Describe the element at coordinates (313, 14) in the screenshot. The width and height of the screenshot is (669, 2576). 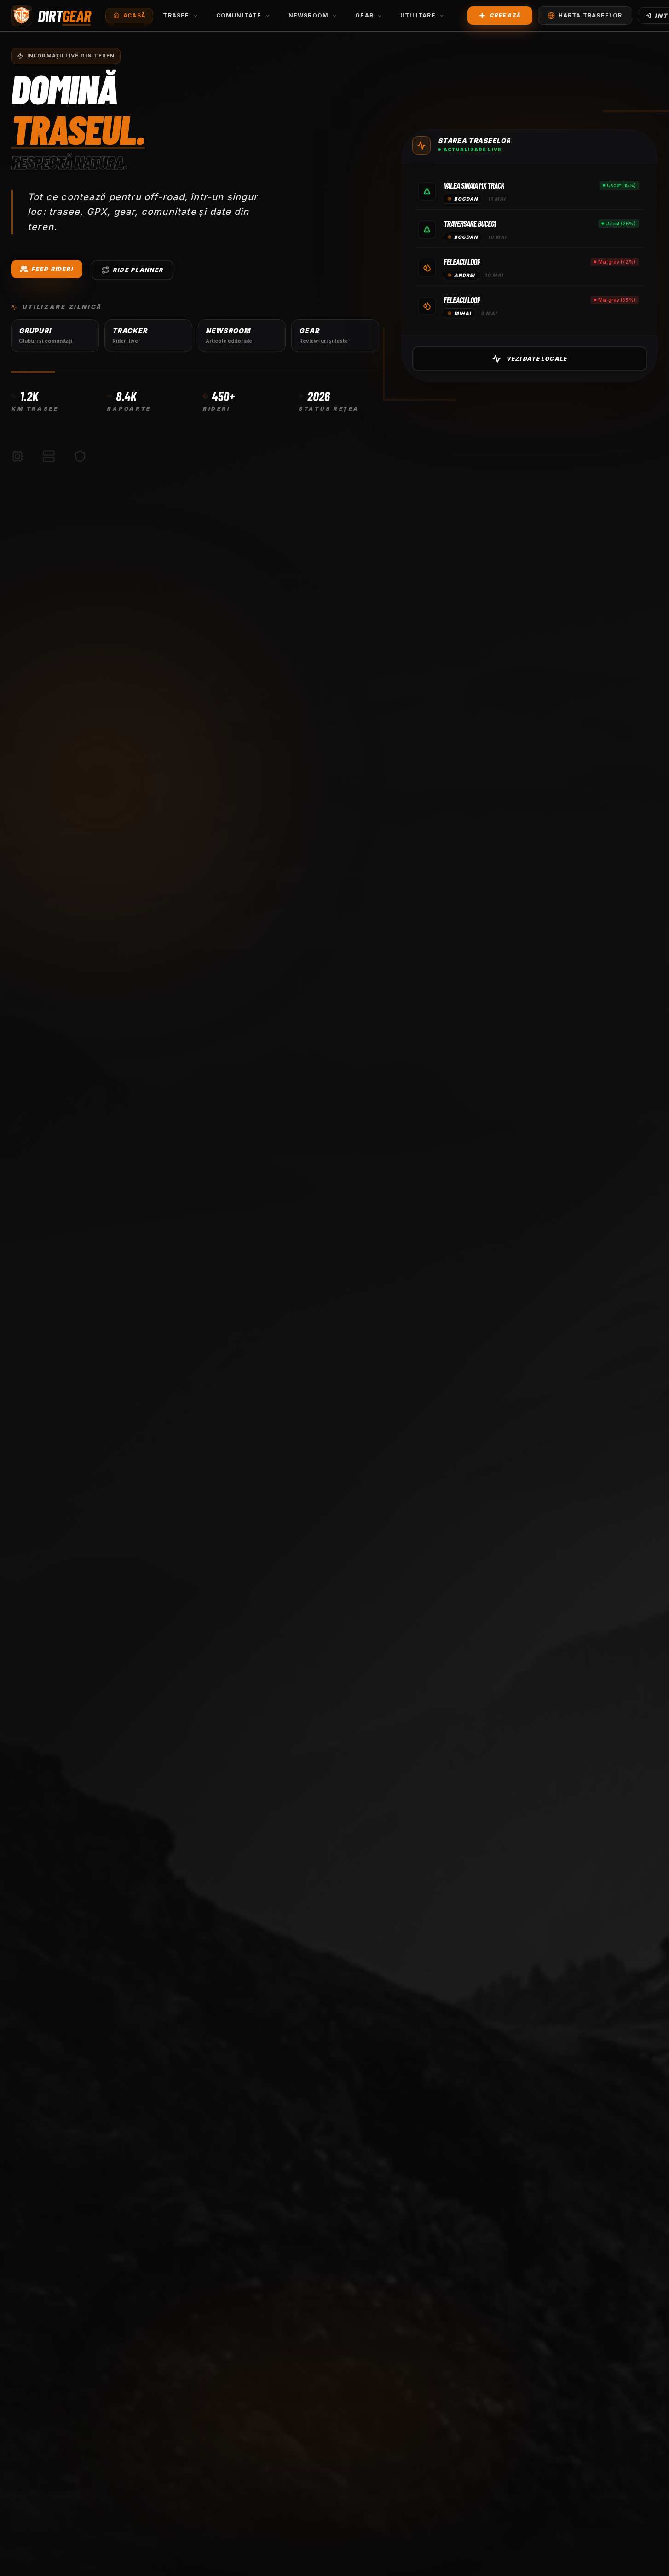
I see `Newsroom` at that location.